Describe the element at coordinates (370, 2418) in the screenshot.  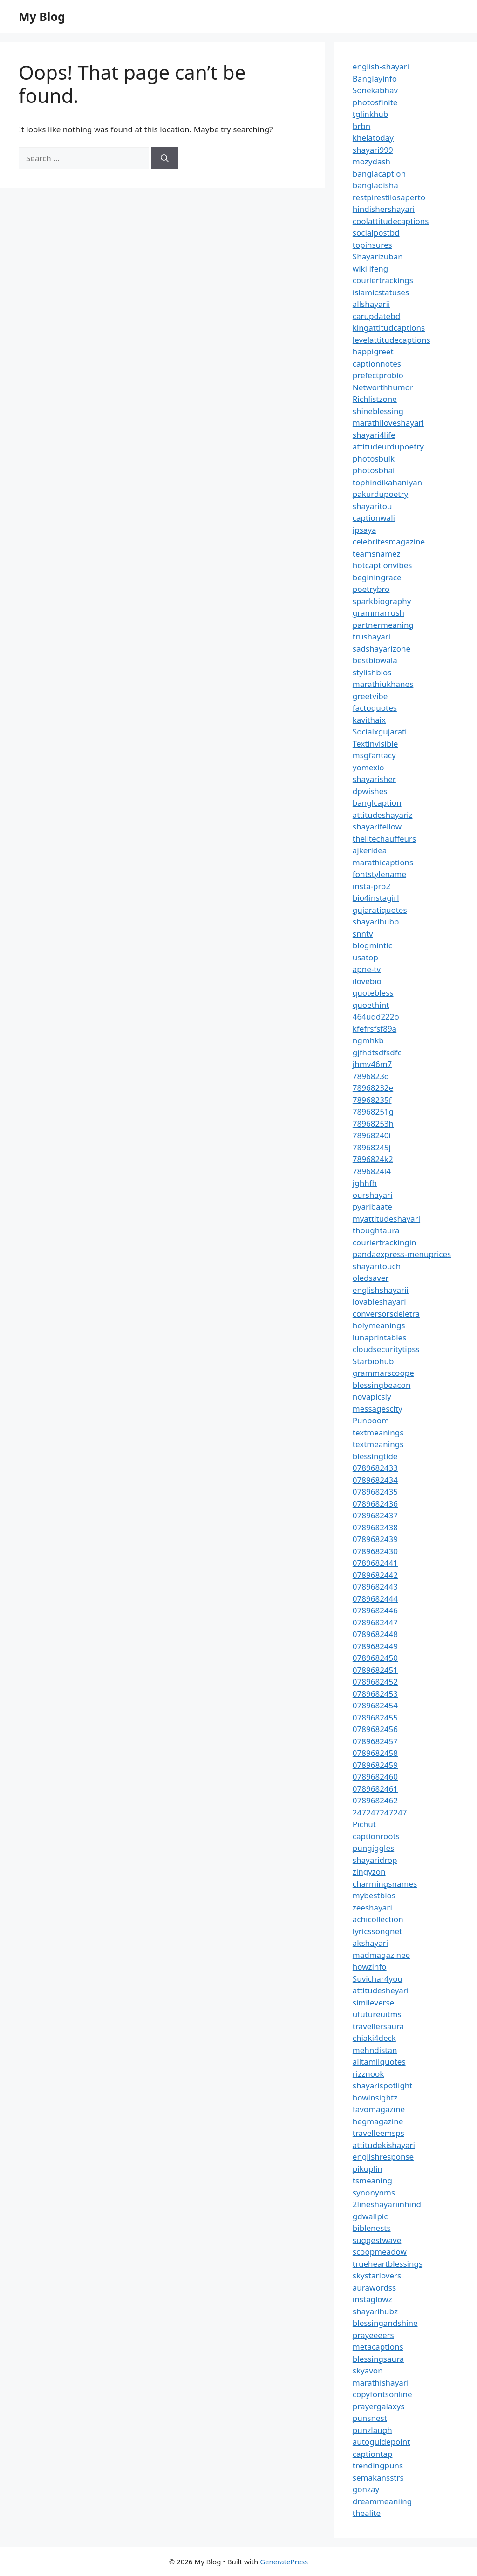
I see `punsnest` at that location.